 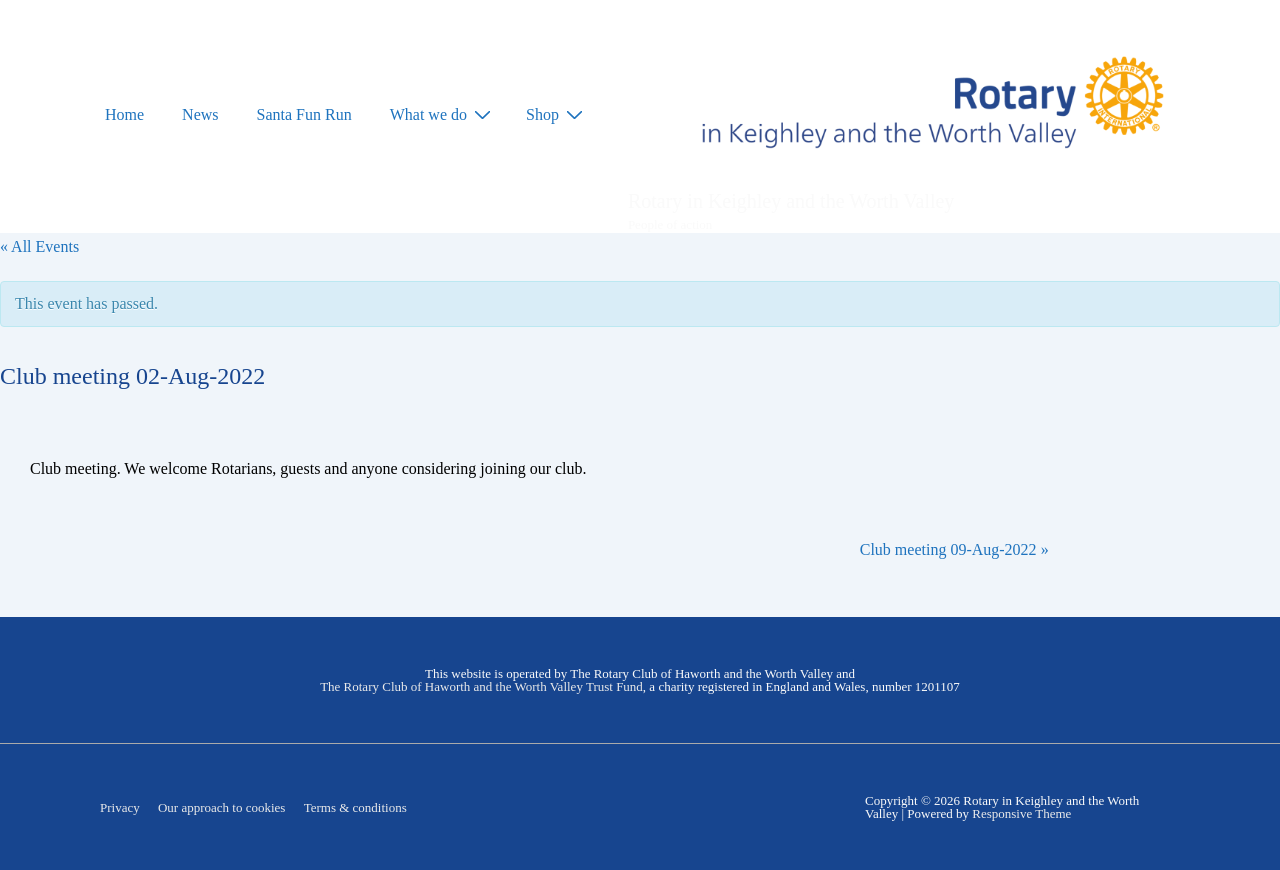 What do you see at coordinates (954, 549) in the screenshot?
I see `Club meeting 09-Aug-2022` at bounding box center [954, 549].